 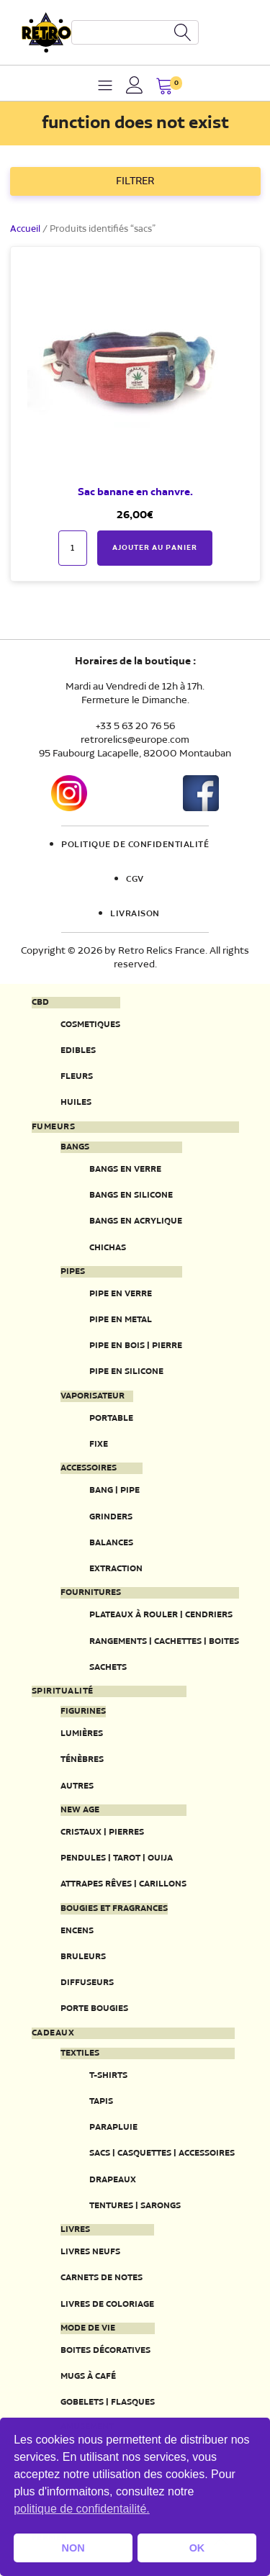 I want to click on T-Shirts, so click(x=108, y=2075).